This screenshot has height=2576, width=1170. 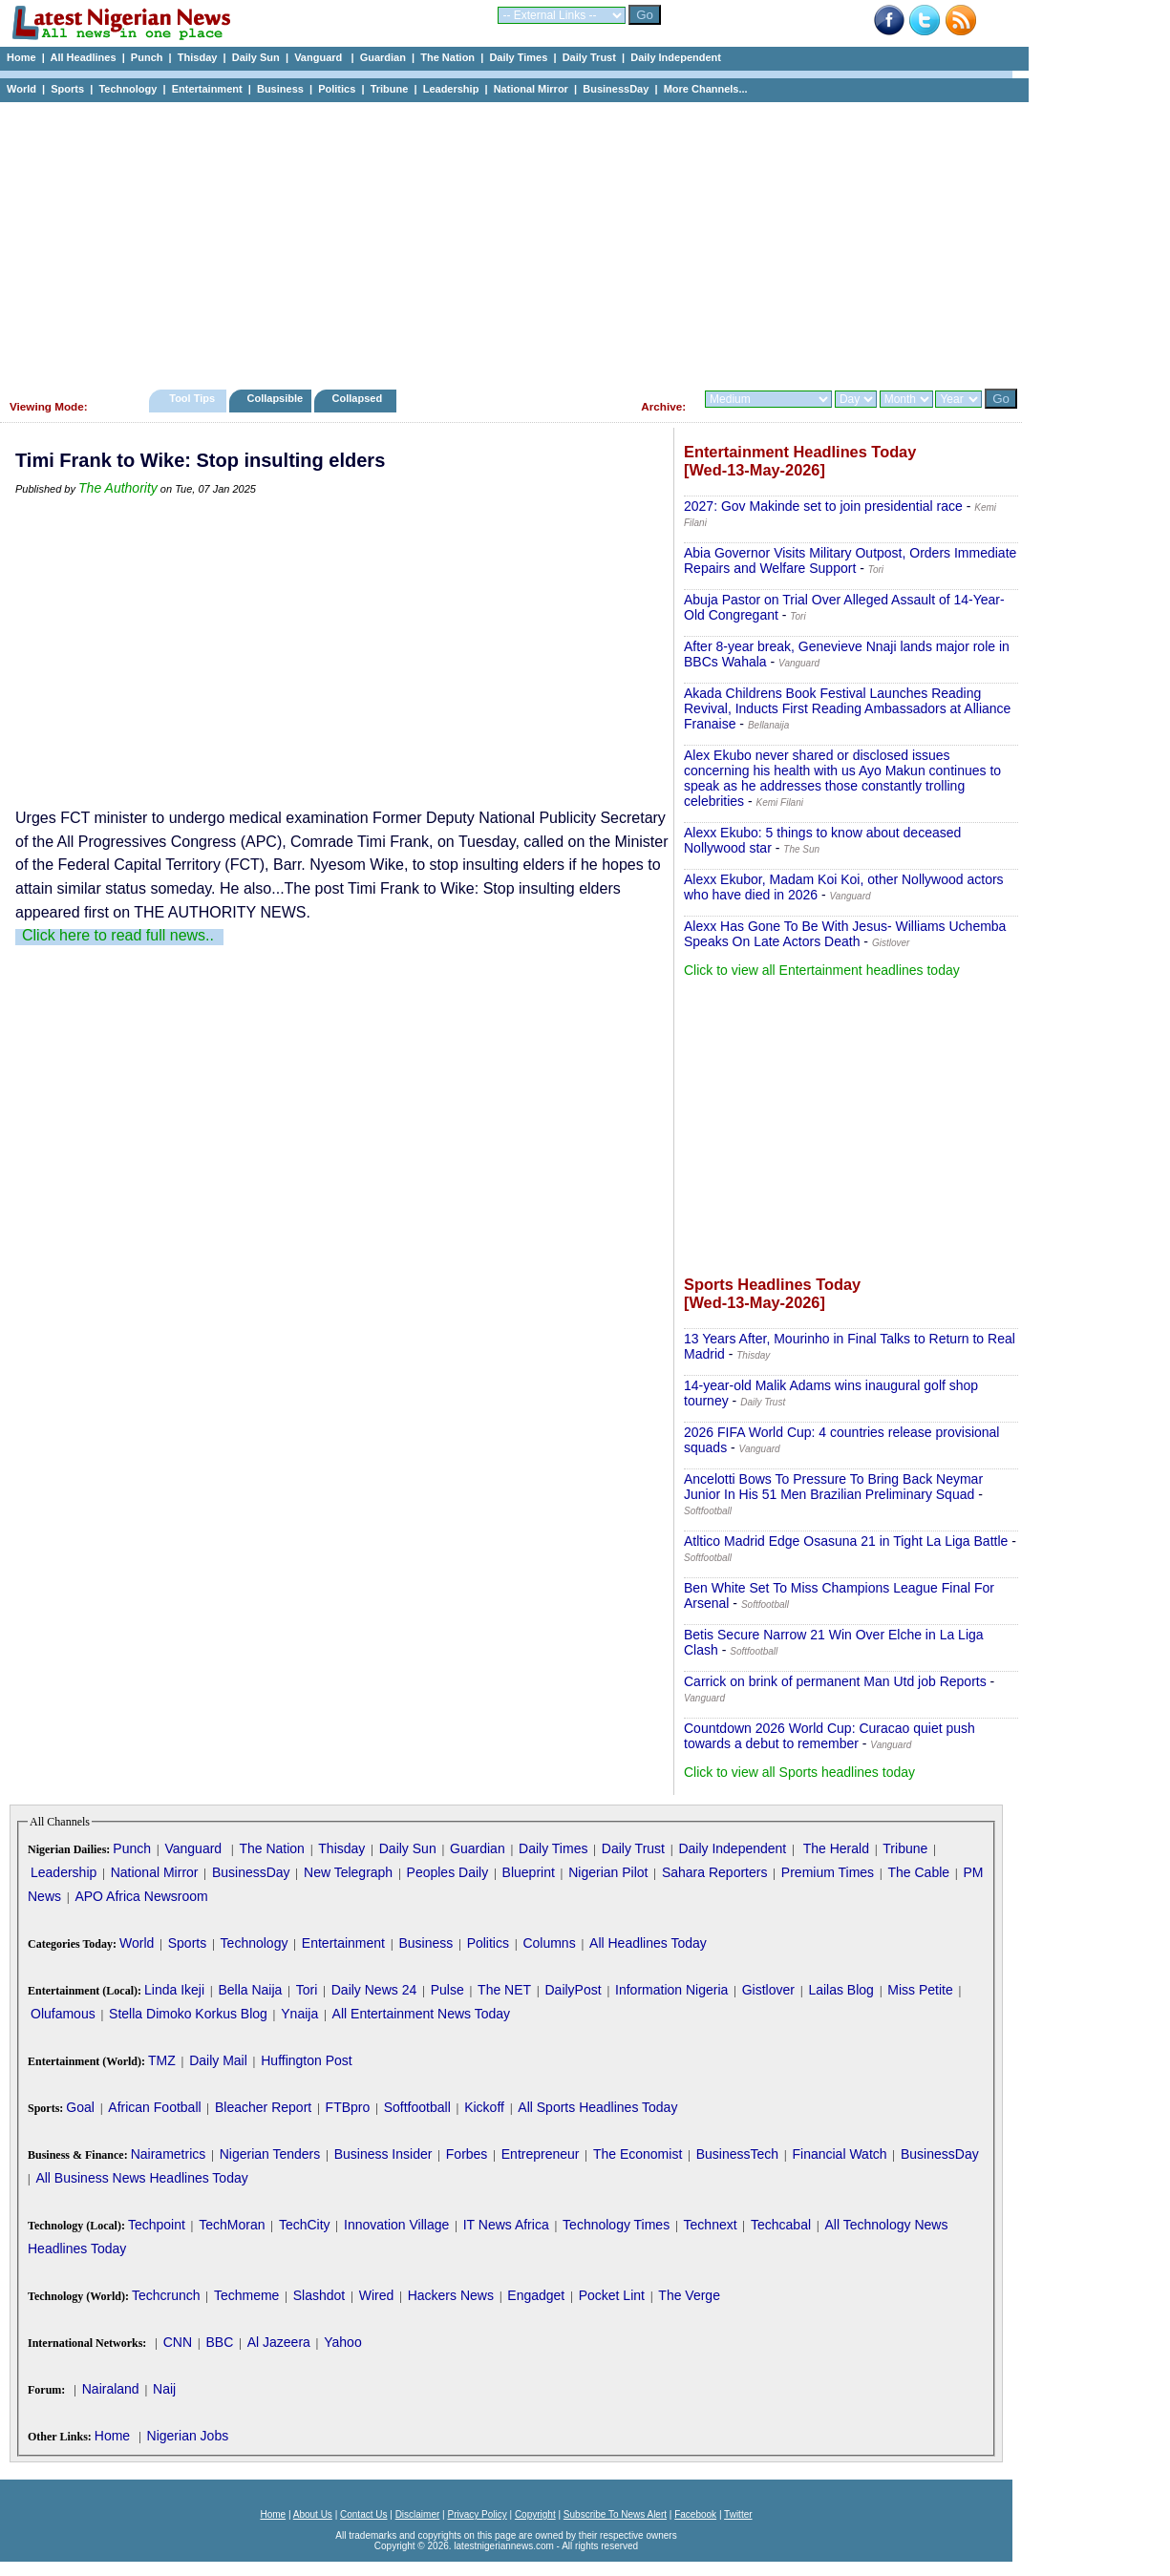 I want to click on Disclaimer, so click(x=417, y=2514).